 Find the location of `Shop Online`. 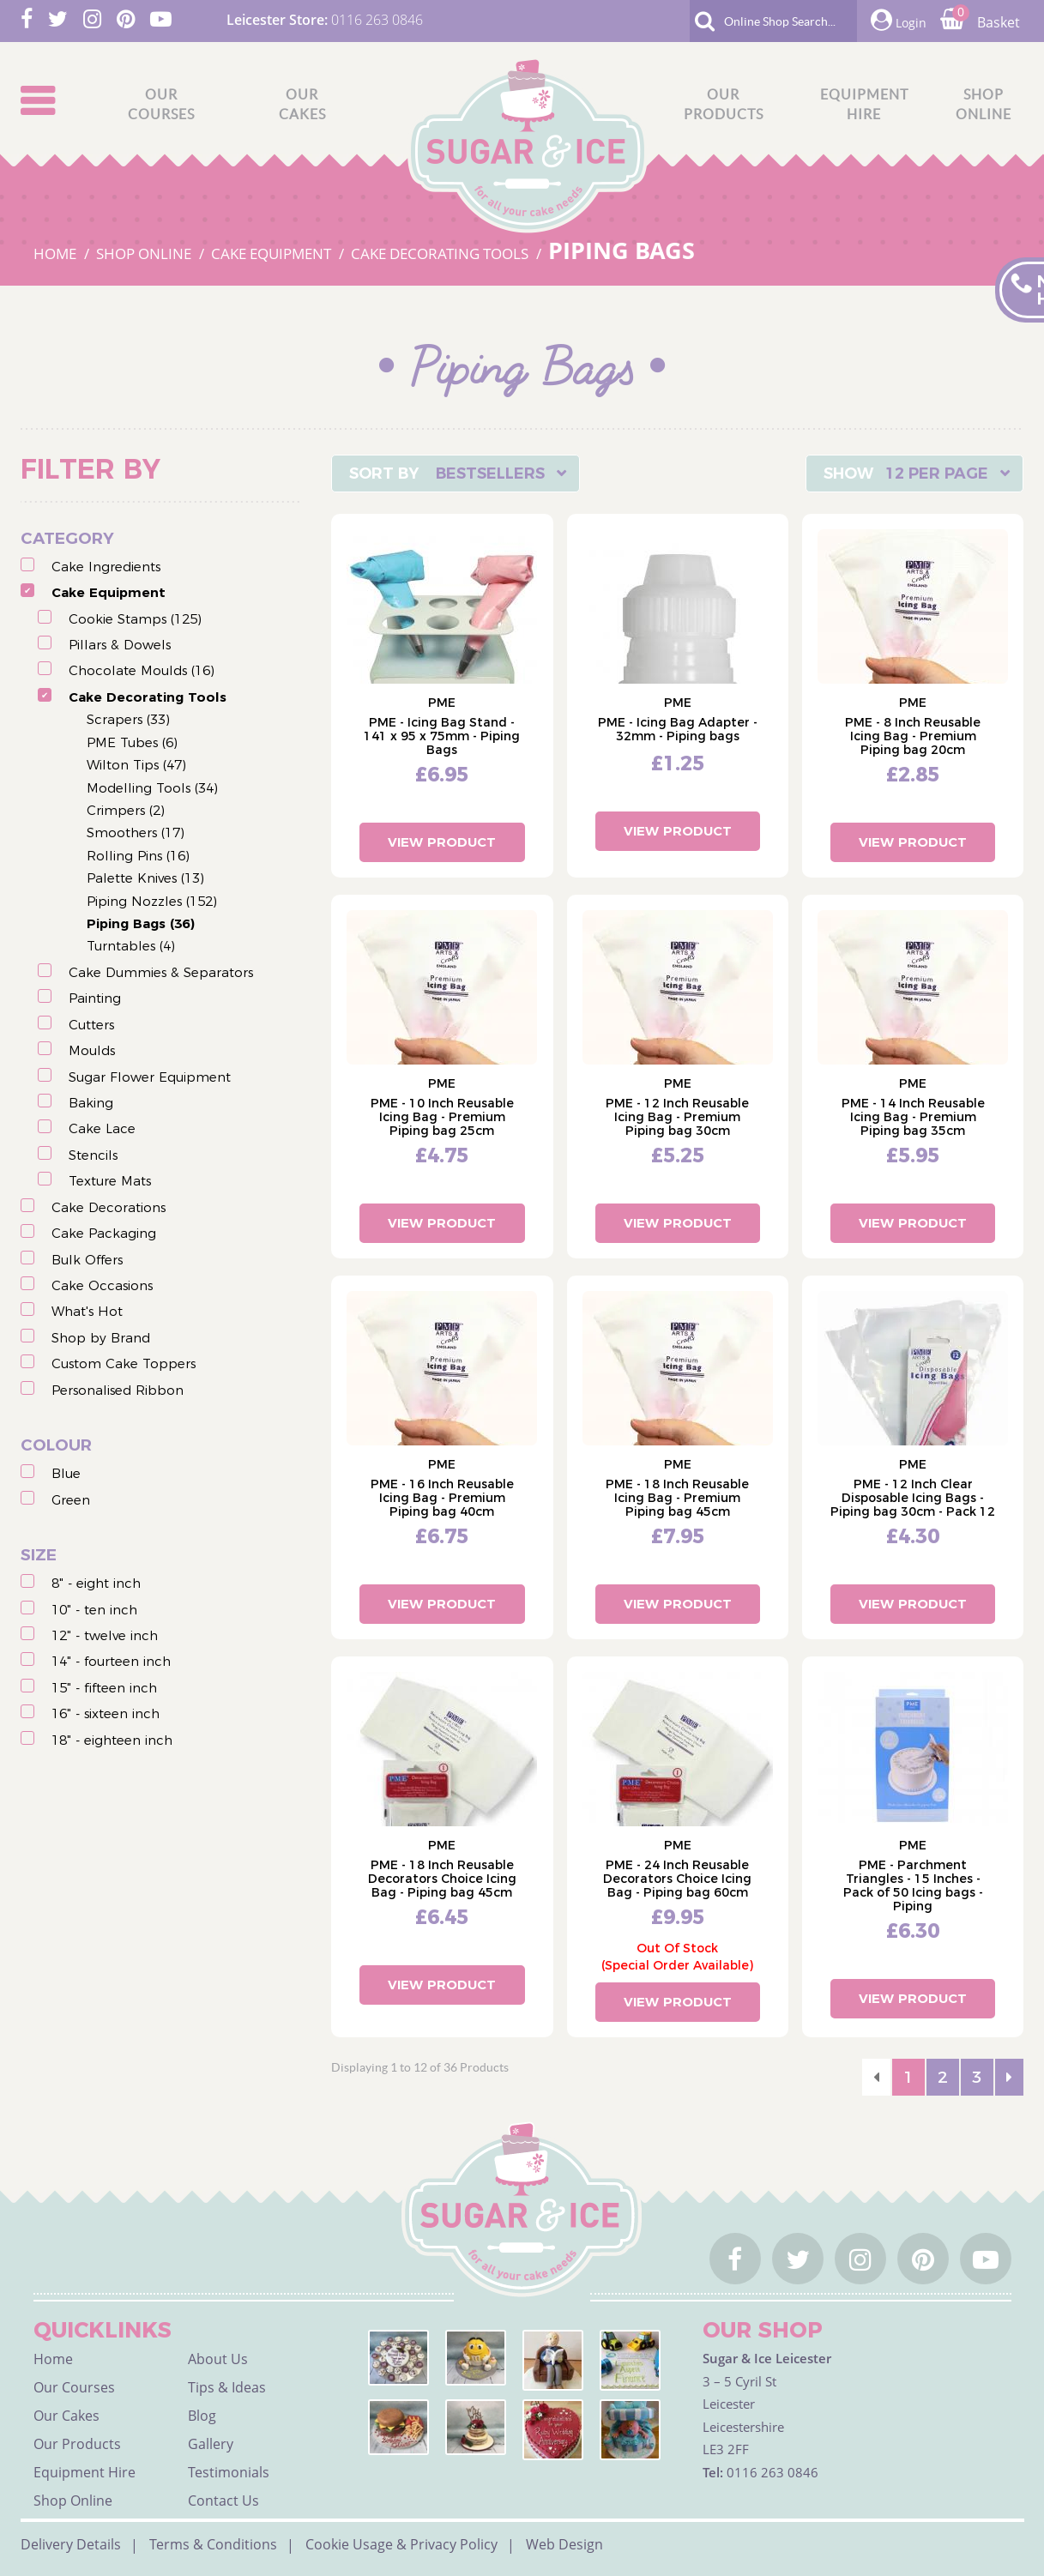

Shop Online is located at coordinates (72, 2500).